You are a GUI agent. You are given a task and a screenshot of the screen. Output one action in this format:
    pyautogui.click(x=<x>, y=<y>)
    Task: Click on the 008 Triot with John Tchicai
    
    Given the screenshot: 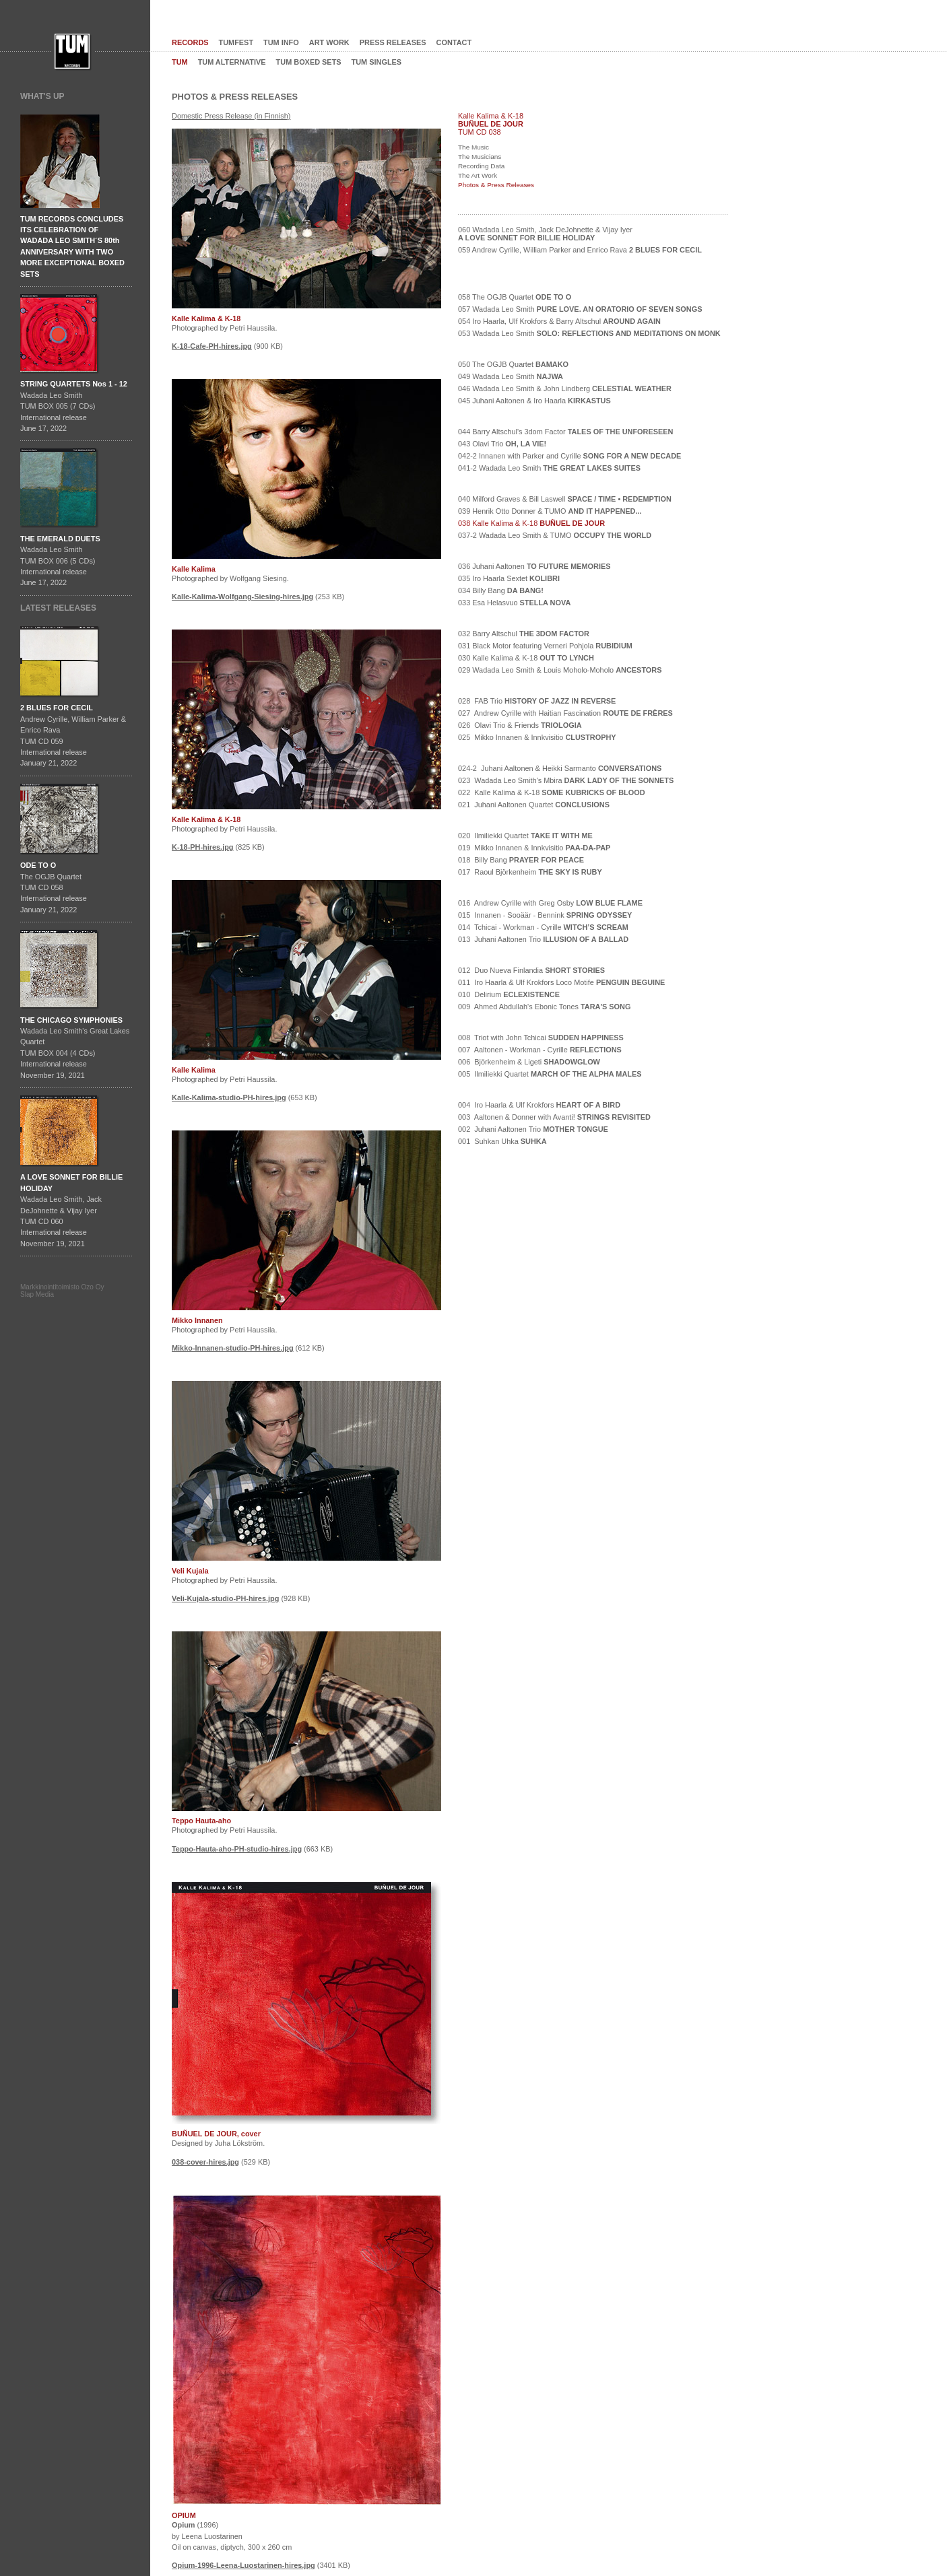 What is the action you would take?
    pyautogui.click(x=541, y=1037)
    